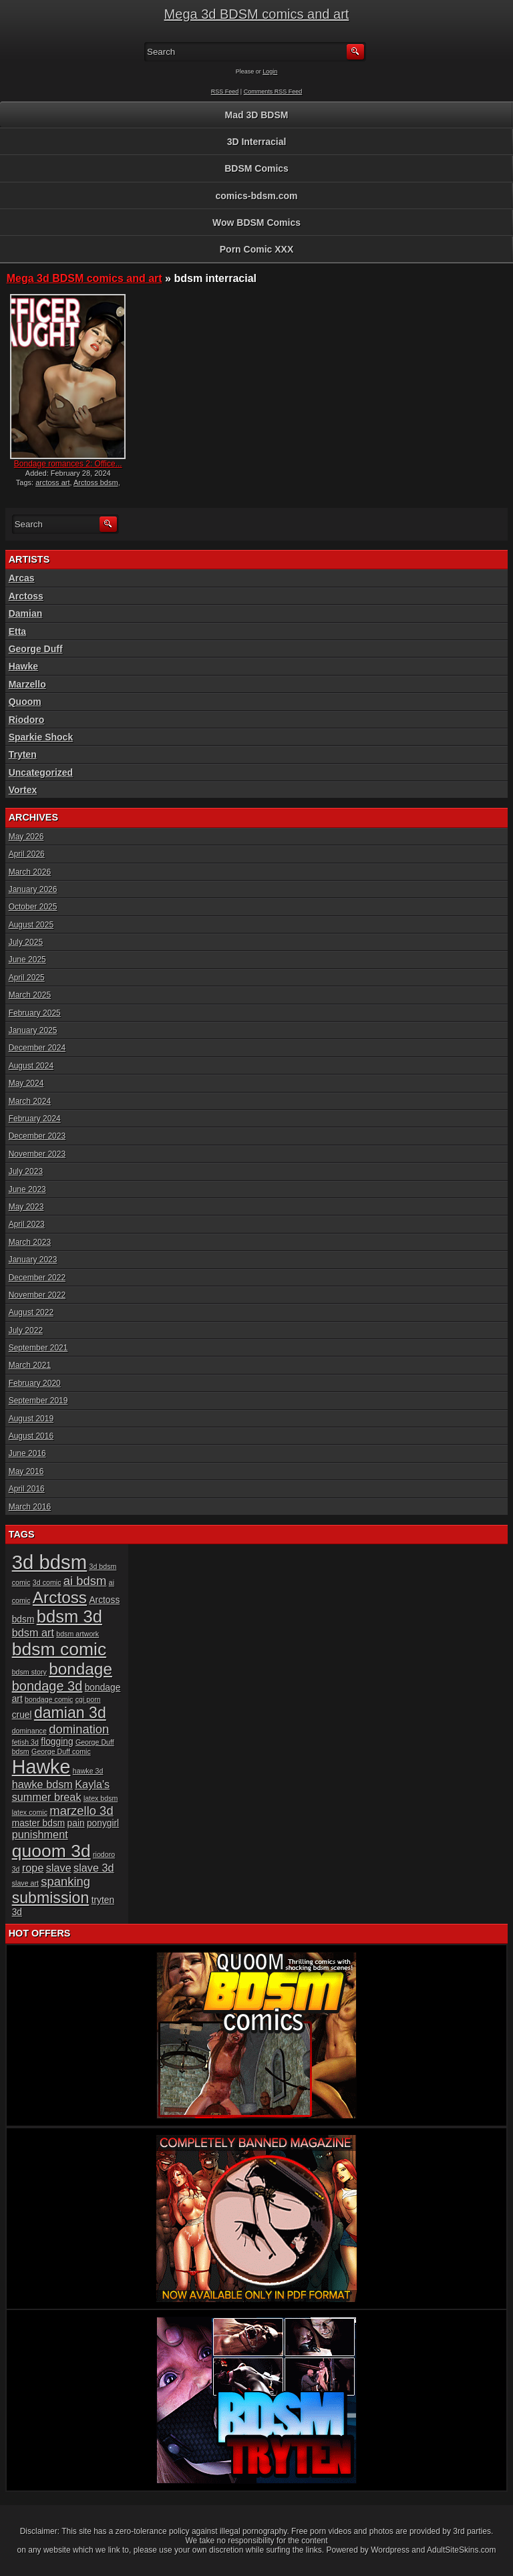  What do you see at coordinates (256, 249) in the screenshot?
I see `Porn Comic XXX` at bounding box center [256, 249].